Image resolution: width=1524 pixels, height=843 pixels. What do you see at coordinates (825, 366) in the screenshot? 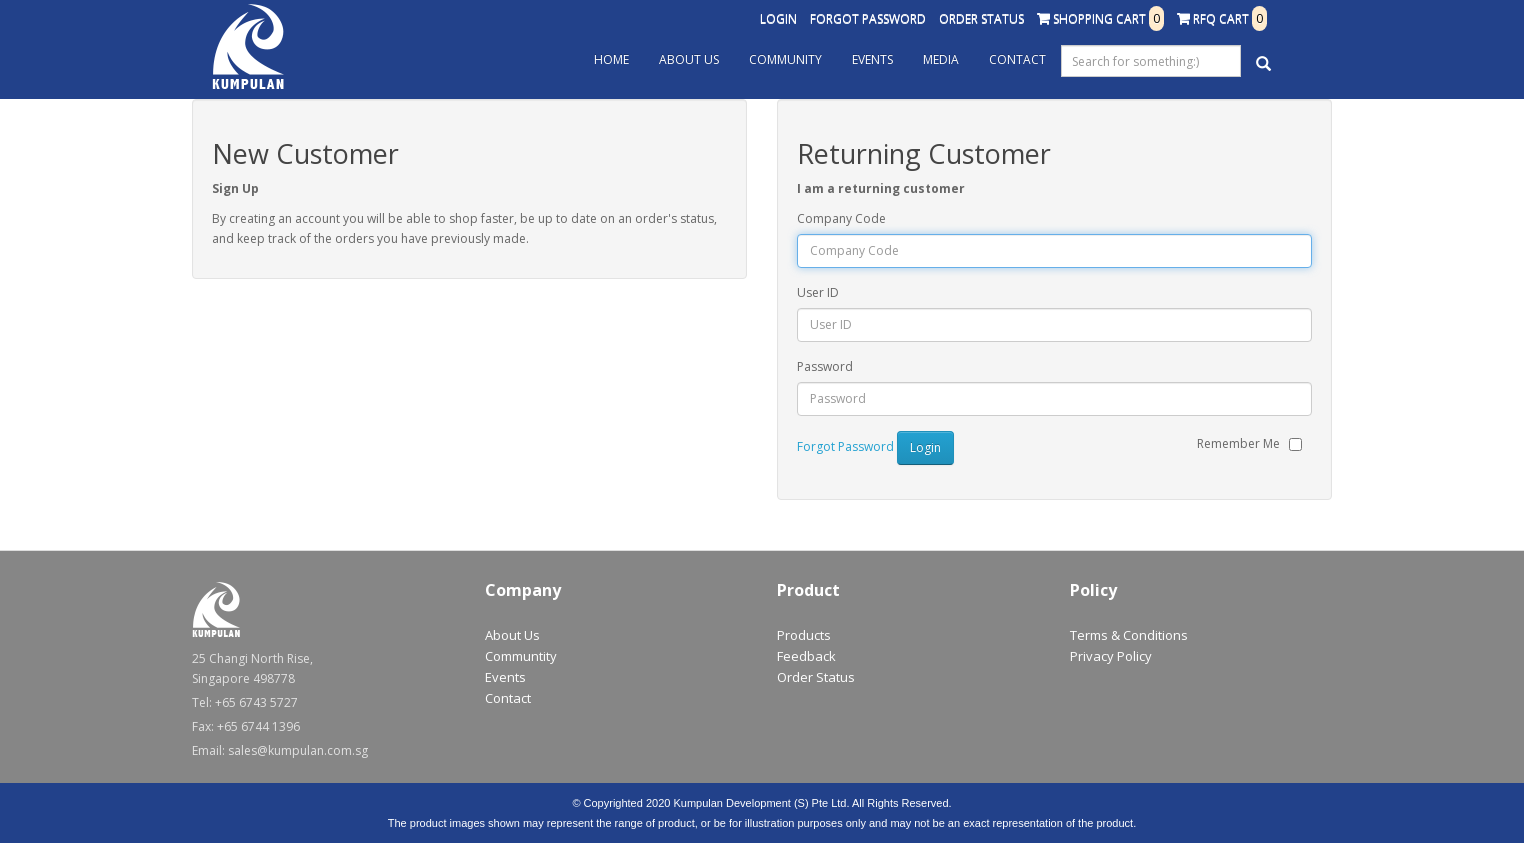
I see `Password` at bounding box center [825, 366].